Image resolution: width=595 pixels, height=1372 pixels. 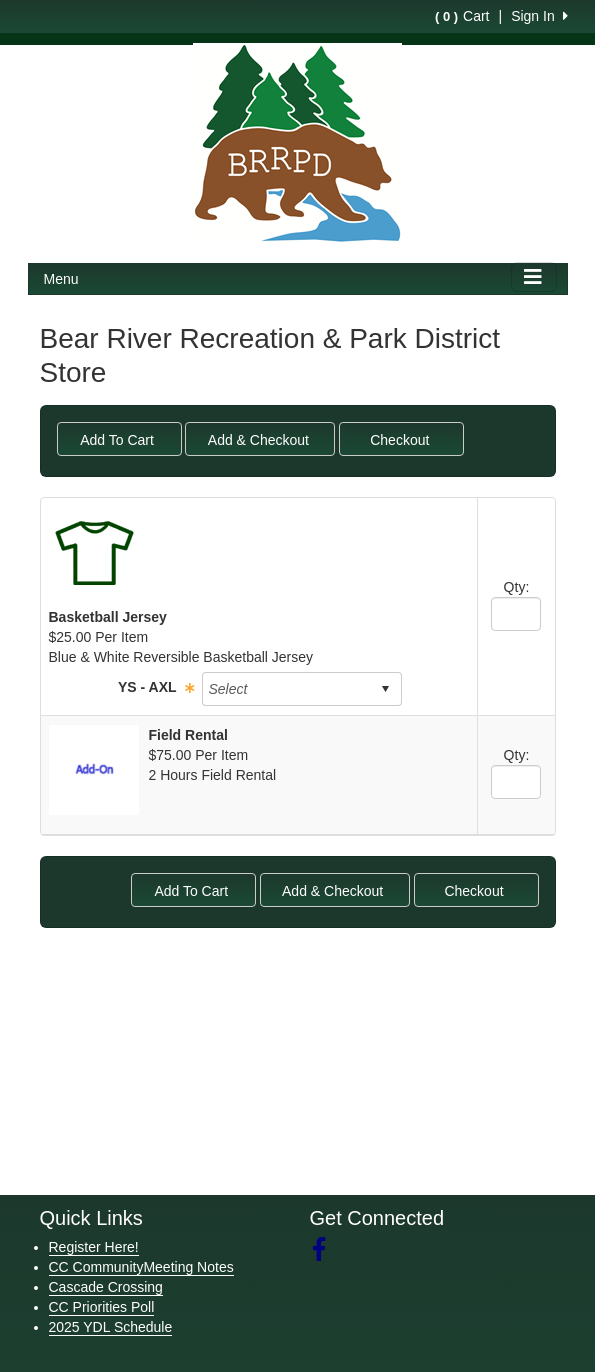 What do you see at coordinates (462, 16) in the screenshot?
I see `Cart` at bounding box center [462, 16].